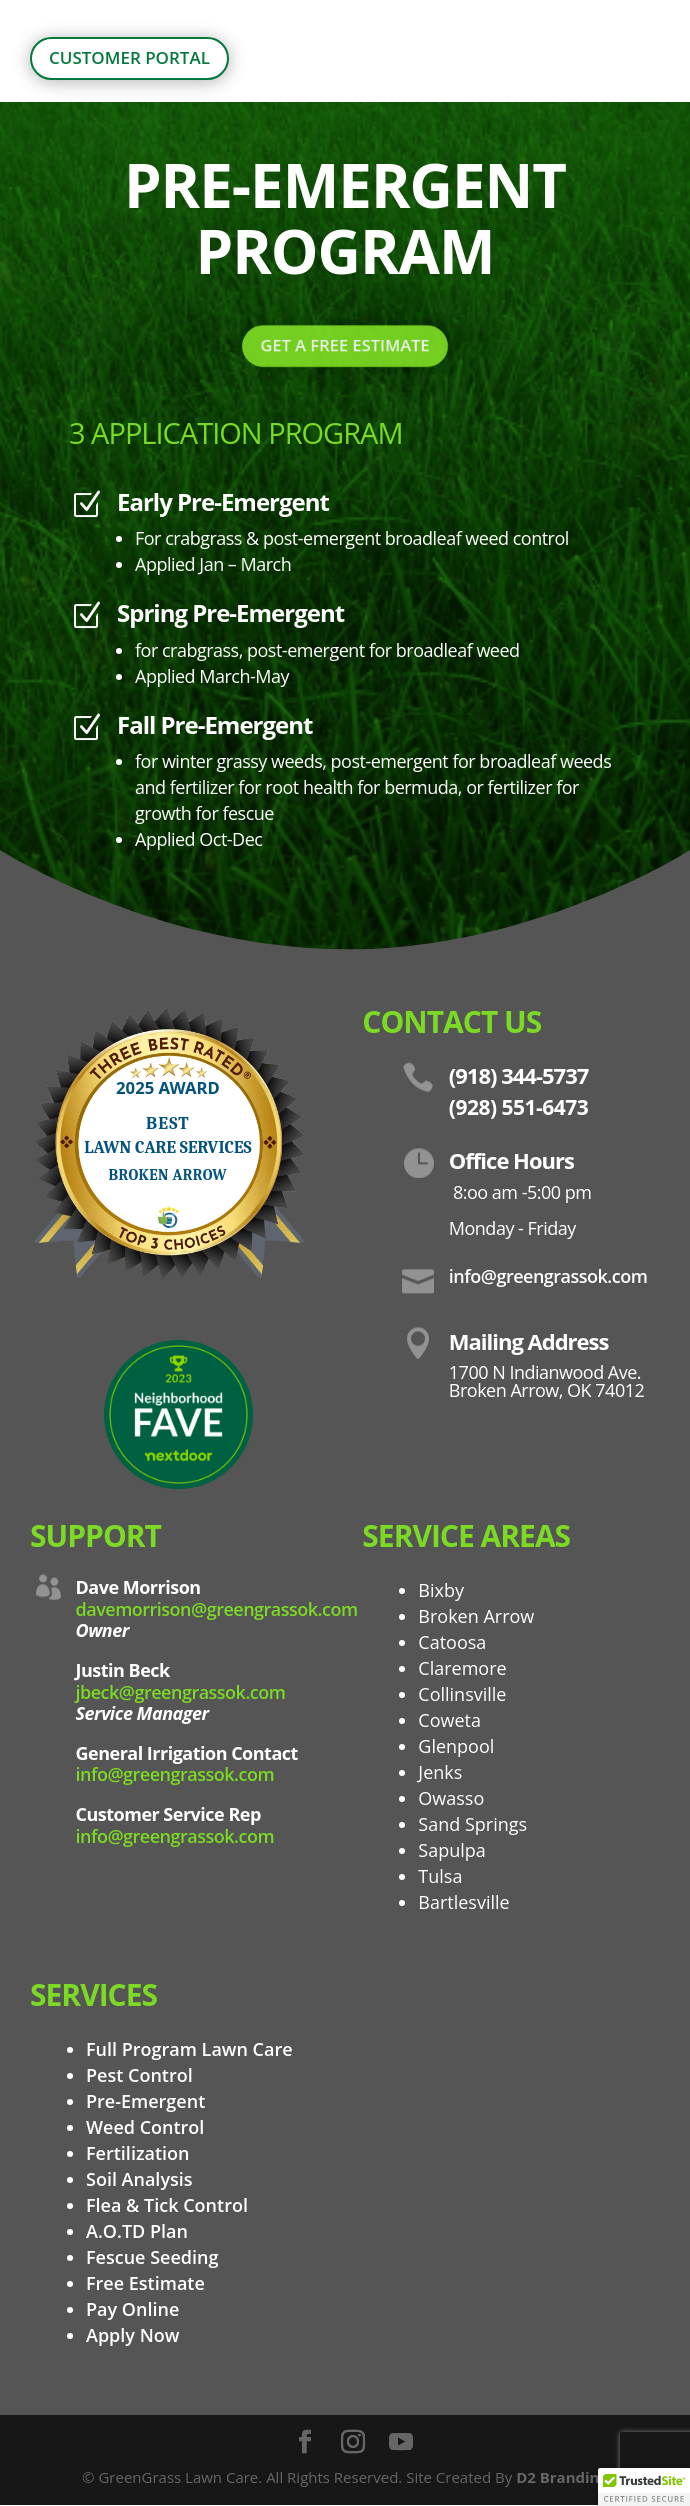  I want to click on A.O.TD Plan, so click(137, 2231).